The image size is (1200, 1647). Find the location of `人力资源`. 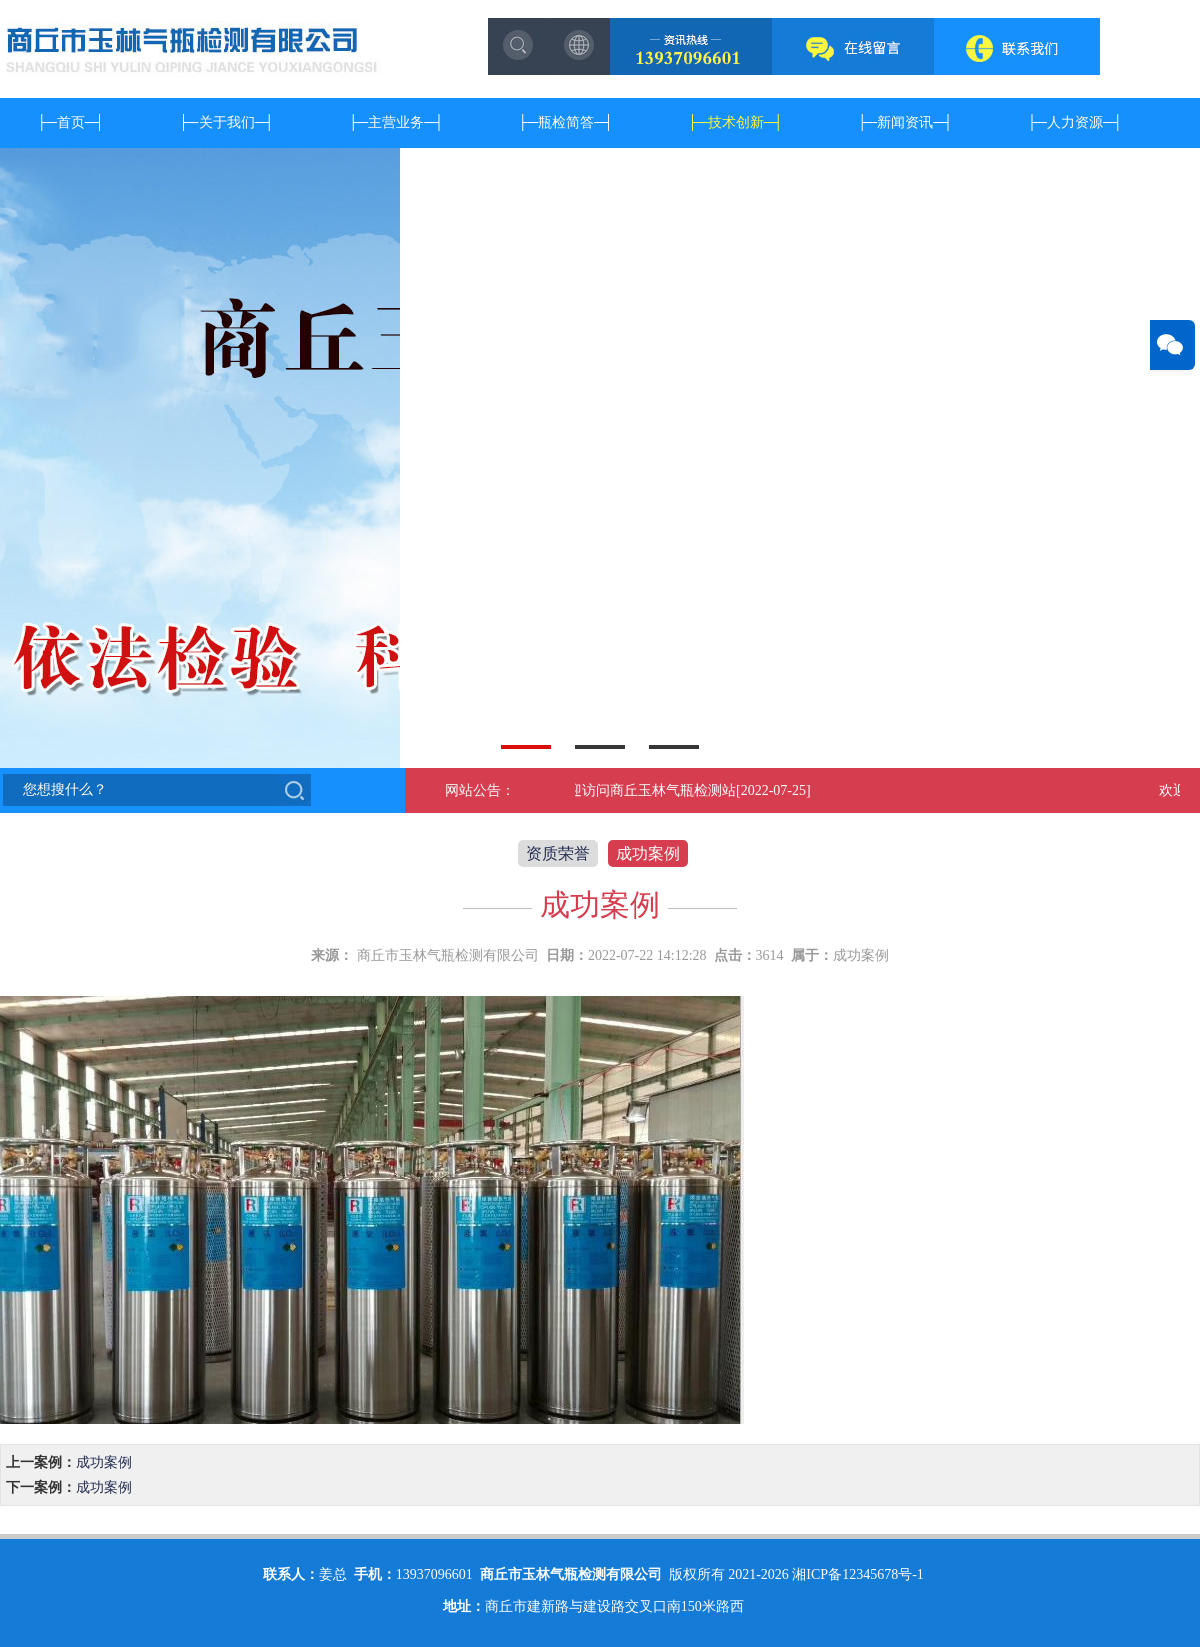

人力资源 is located at coordinates (1075, 122).